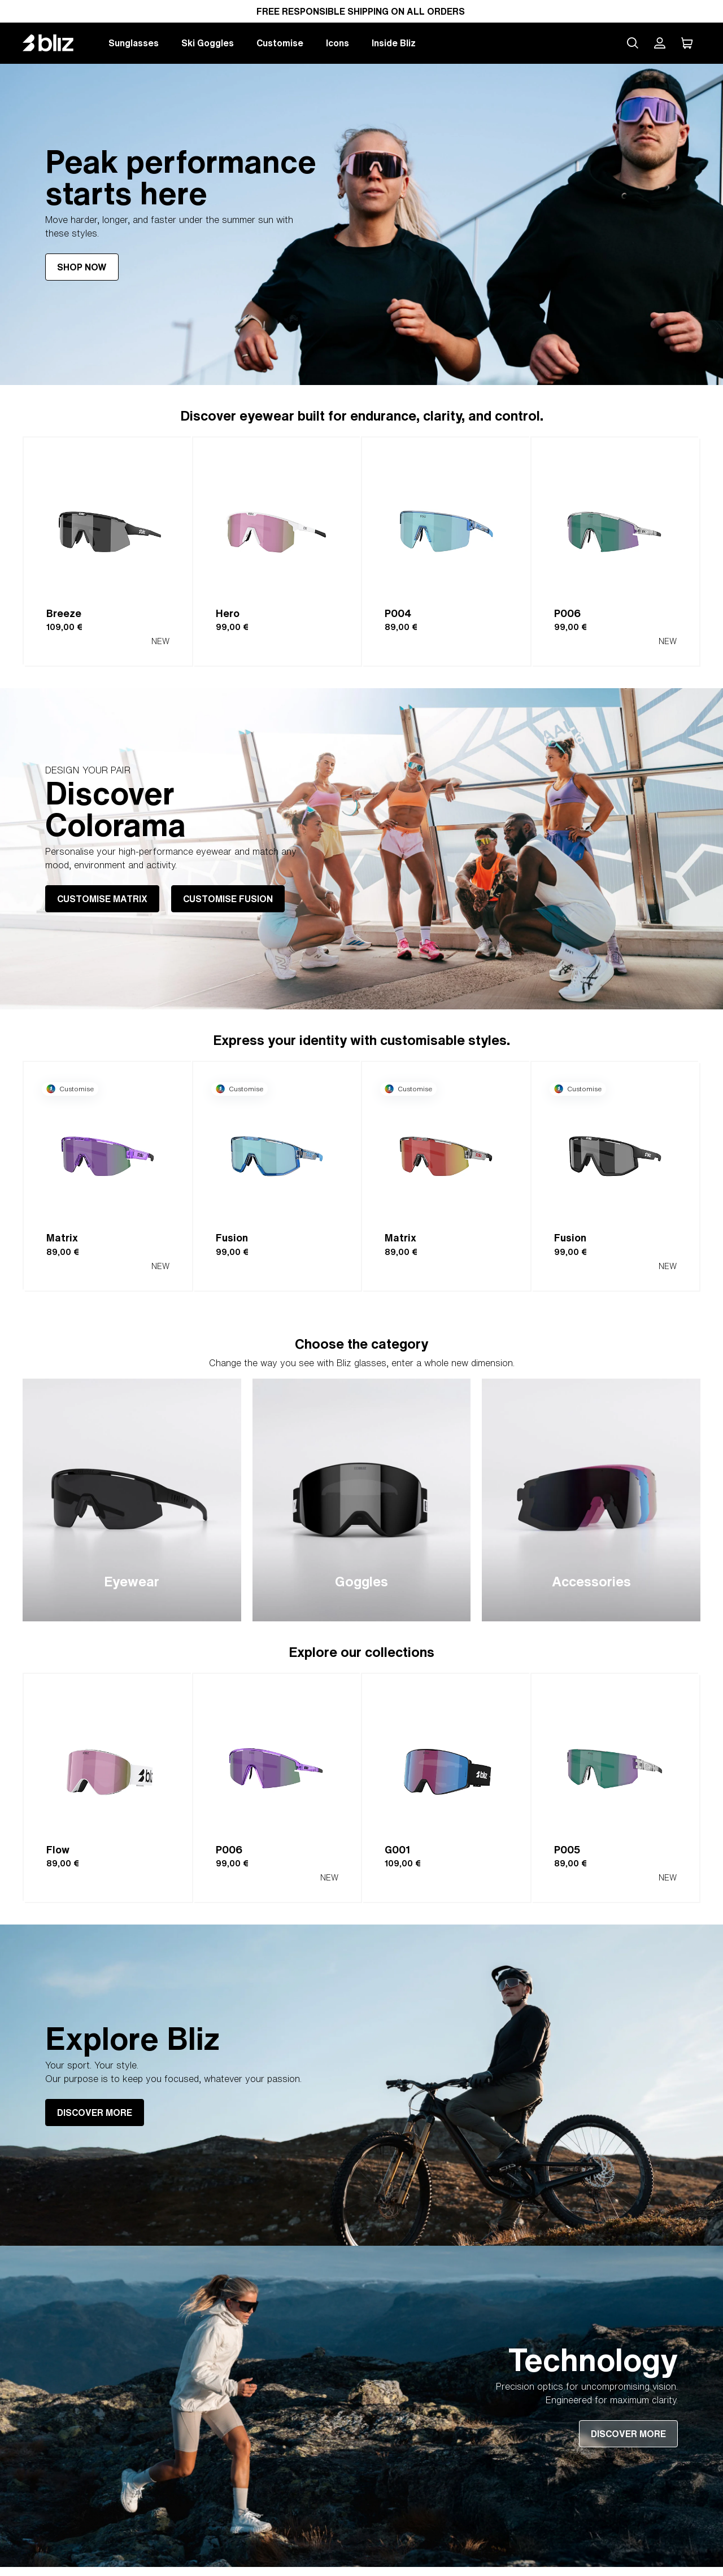 The image size is (723, 2576). Describe the element at coordinates (394, 42) in the screenshot. I see `Inside Bliz` at that location.